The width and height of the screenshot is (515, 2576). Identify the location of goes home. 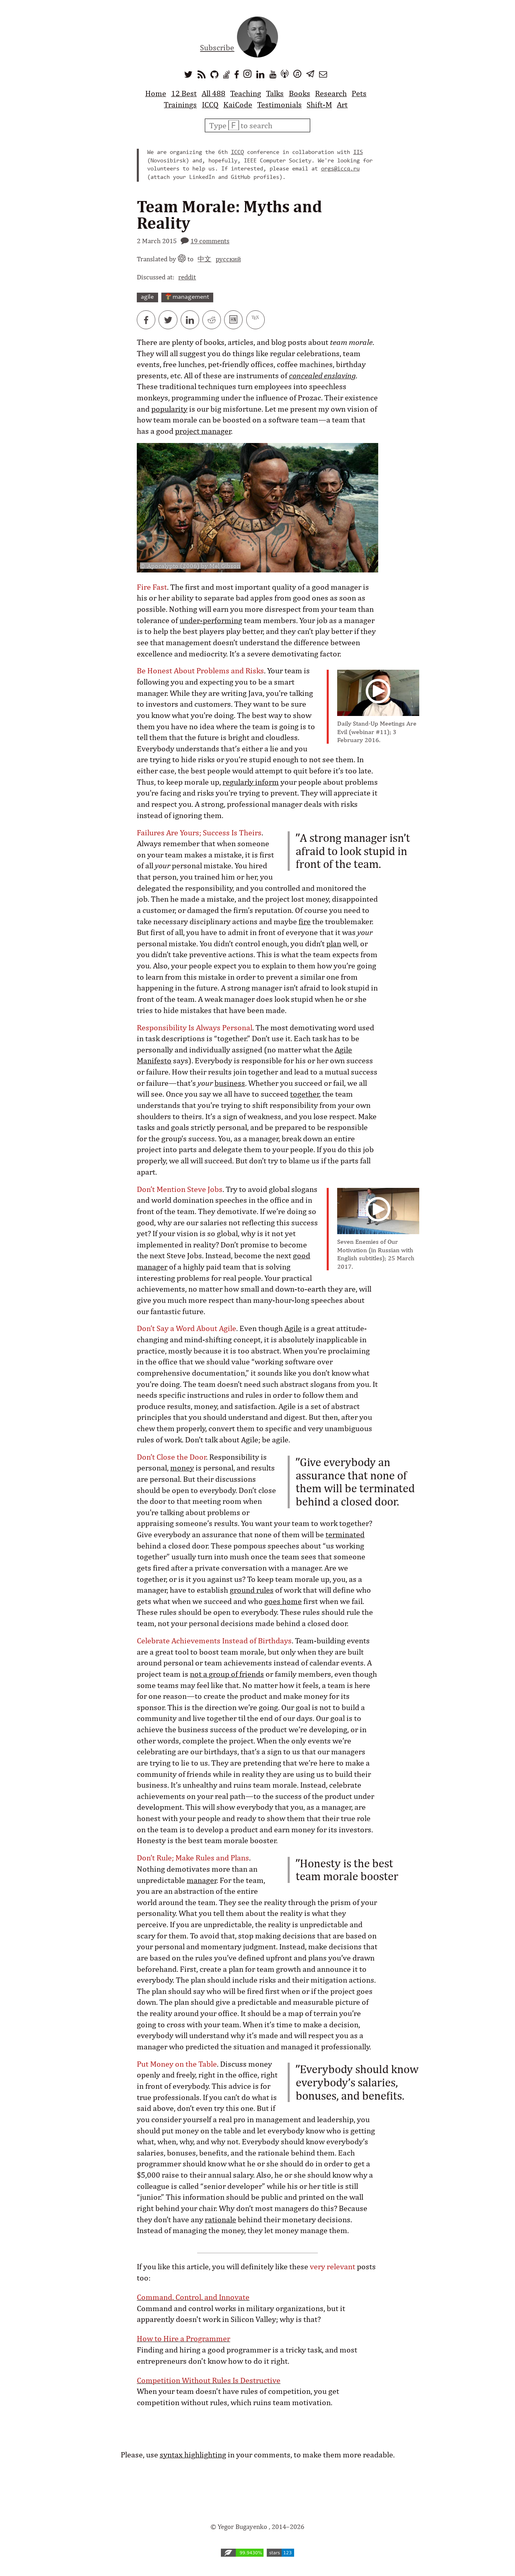
(283, 1601).